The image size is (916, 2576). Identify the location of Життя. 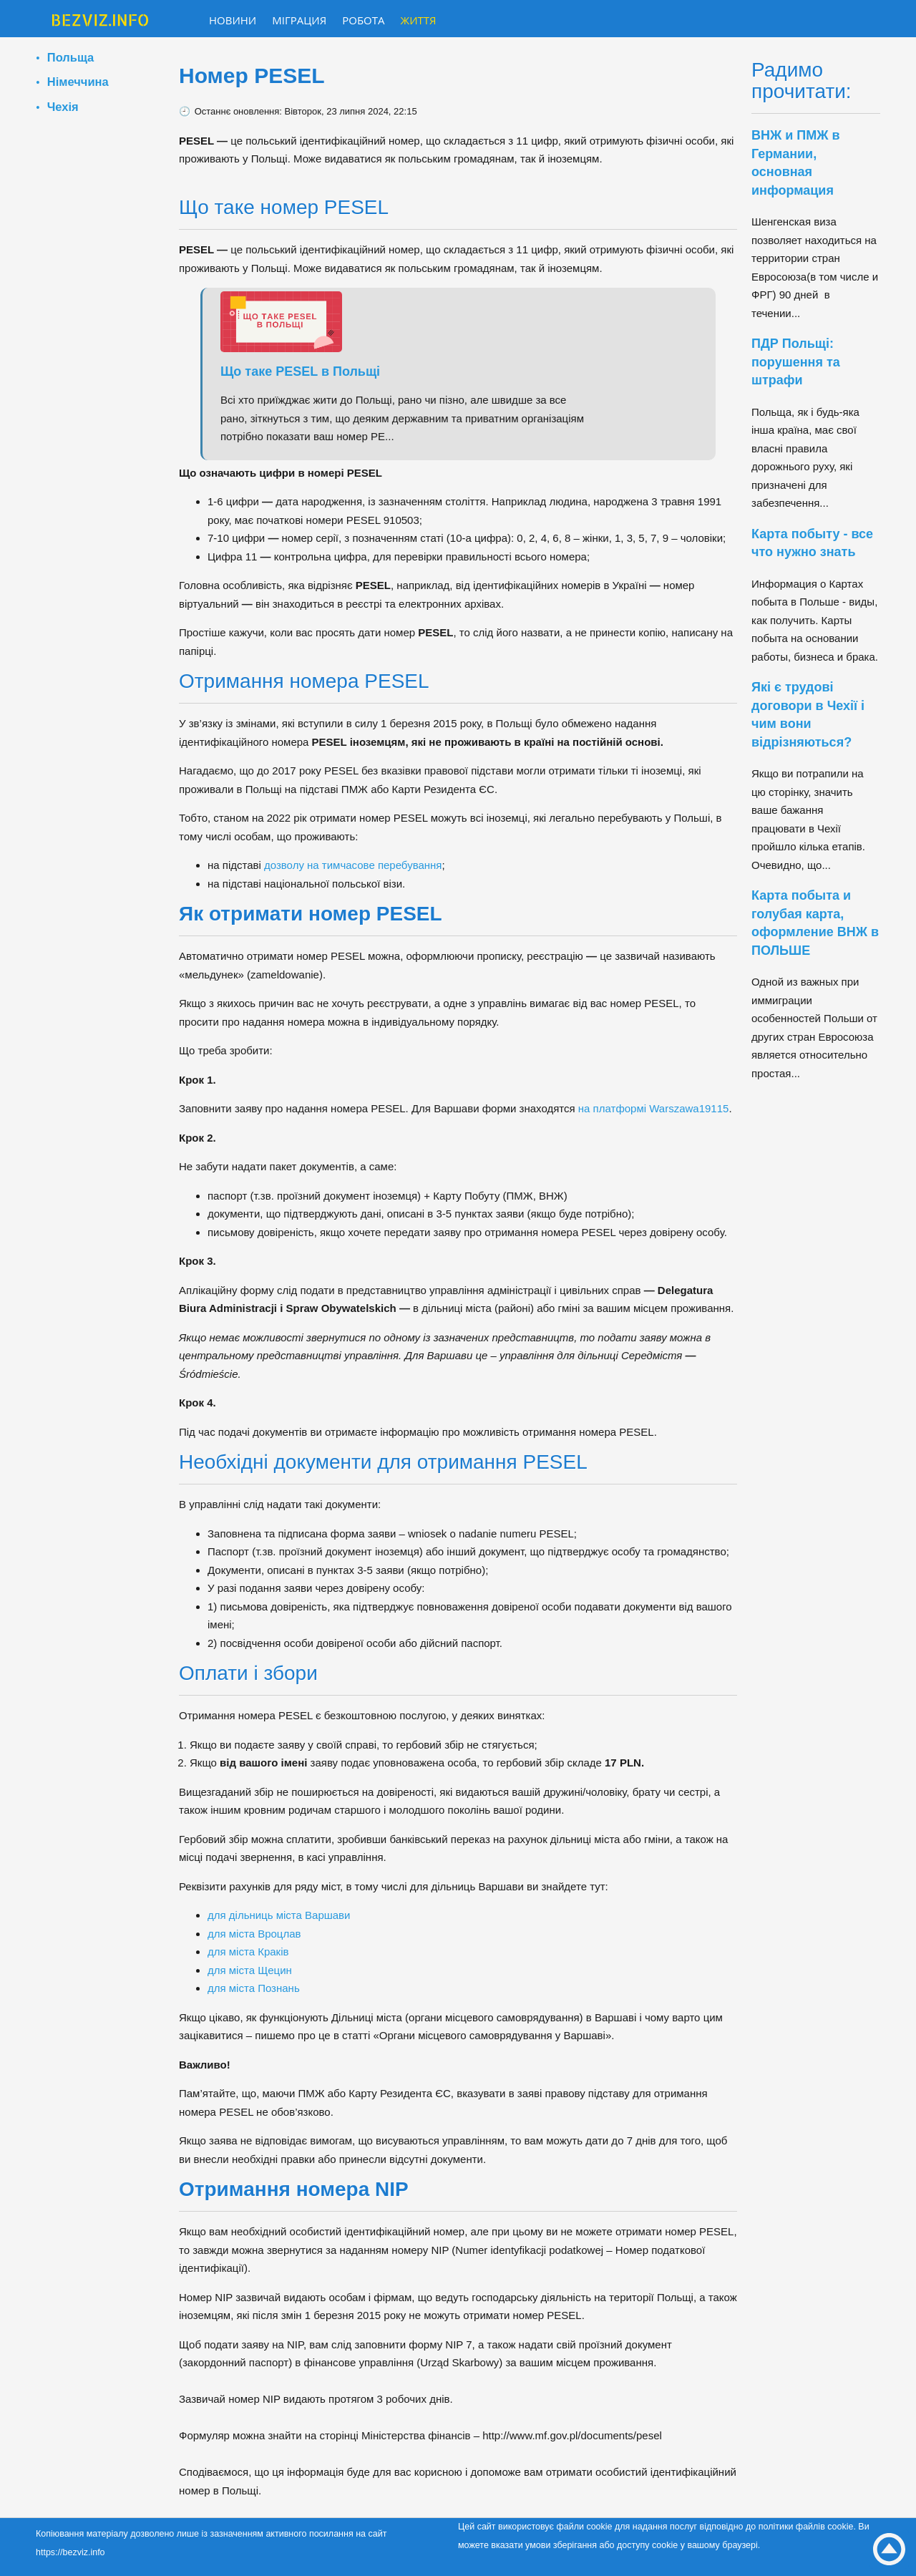
(419, 20).